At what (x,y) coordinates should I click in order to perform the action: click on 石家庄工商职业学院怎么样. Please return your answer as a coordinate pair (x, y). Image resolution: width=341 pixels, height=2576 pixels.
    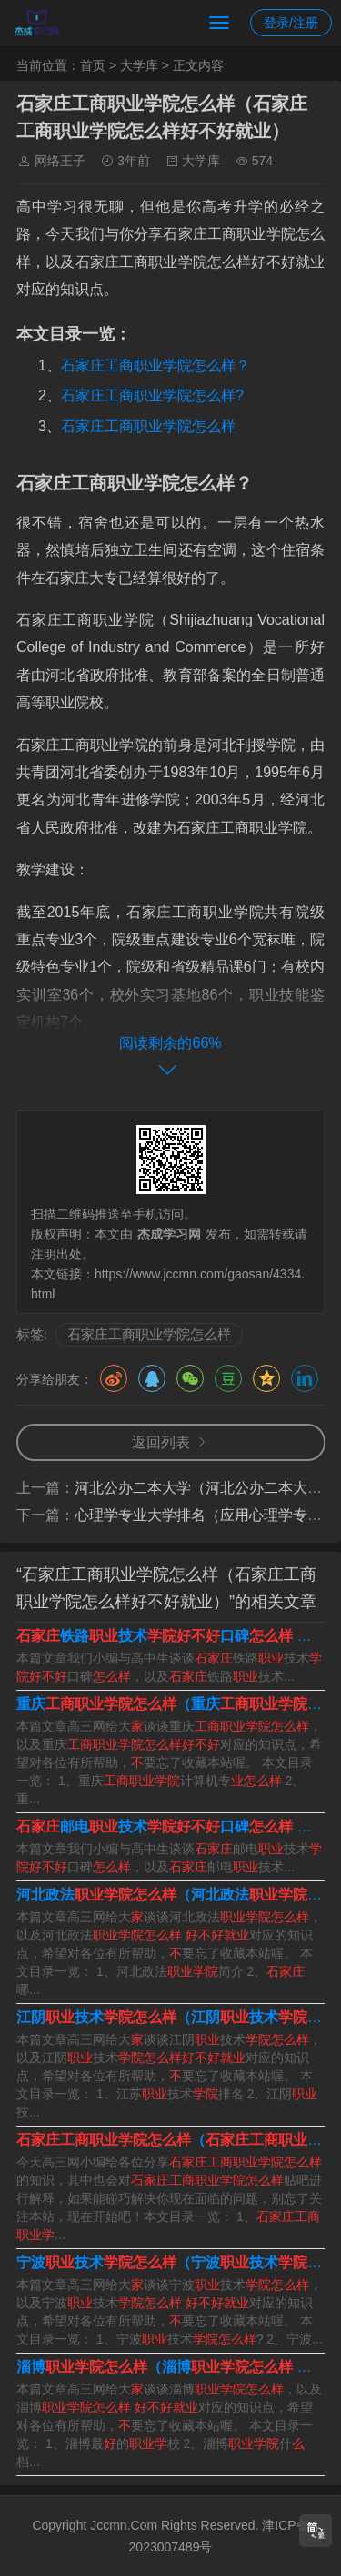
    Looking at the image, I should click on (148, 426).